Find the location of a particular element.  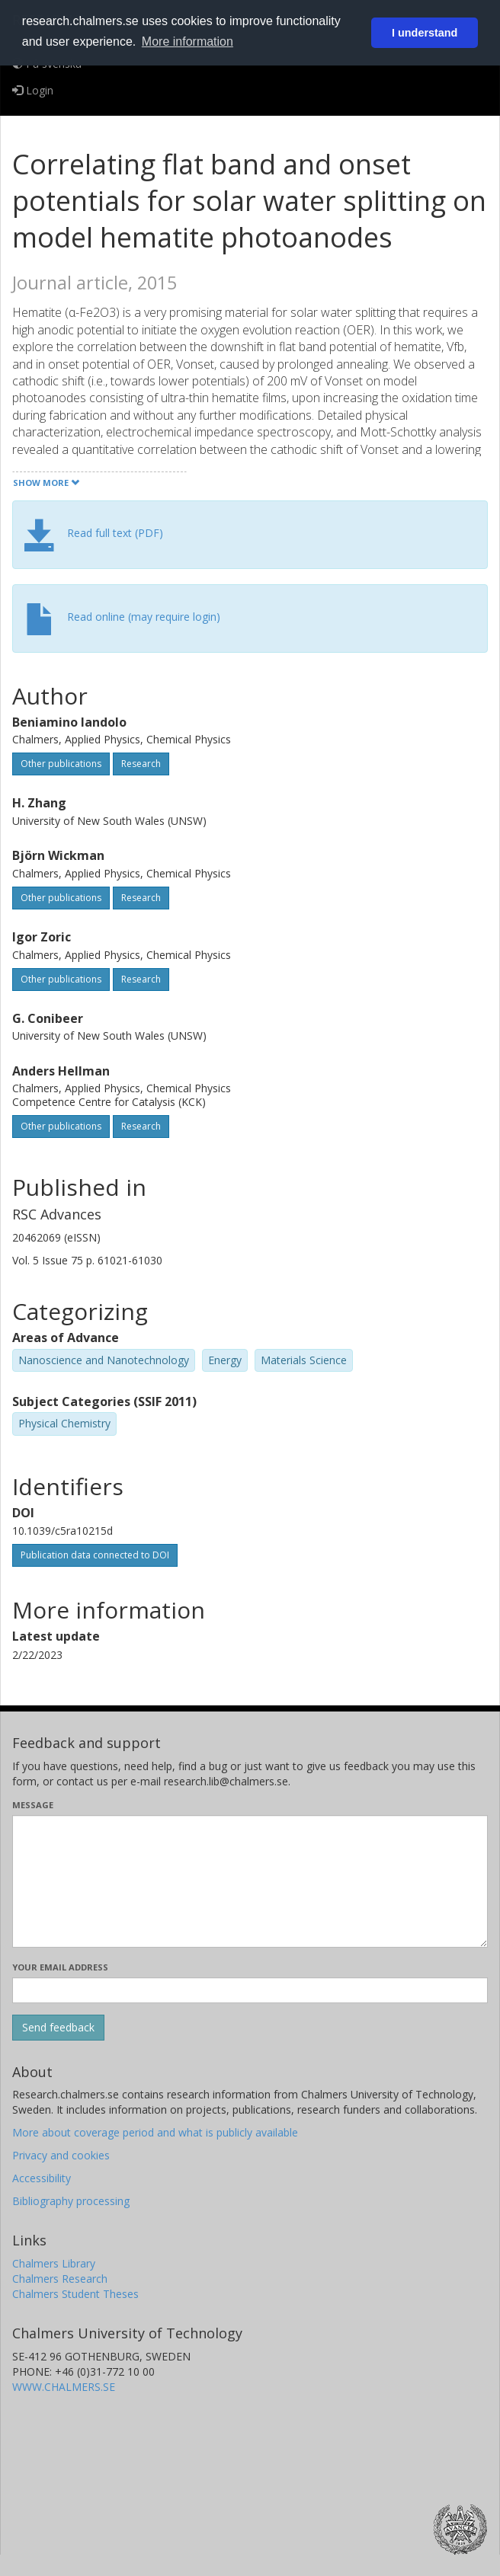

[Enter your e-mail address here] is located at coordinates (250, 1990).